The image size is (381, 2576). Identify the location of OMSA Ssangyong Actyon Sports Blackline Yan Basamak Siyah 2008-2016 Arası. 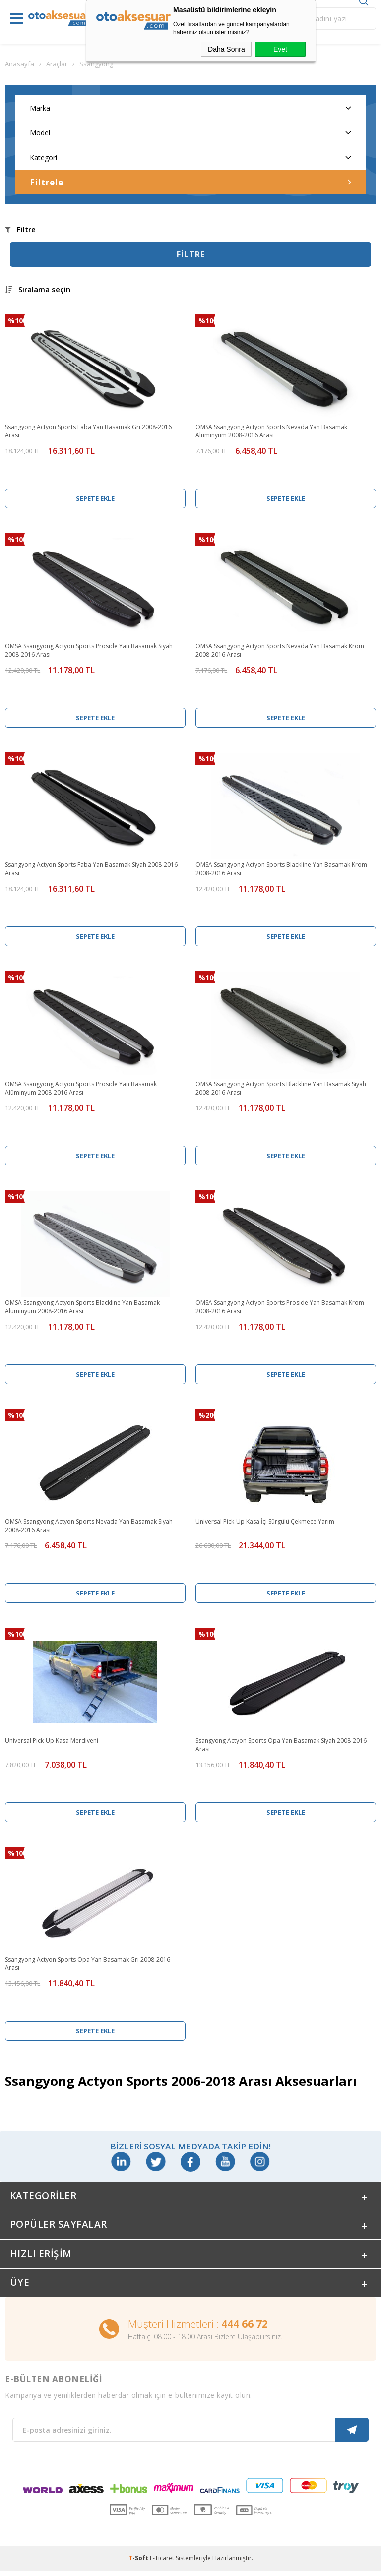
(280, 1088).